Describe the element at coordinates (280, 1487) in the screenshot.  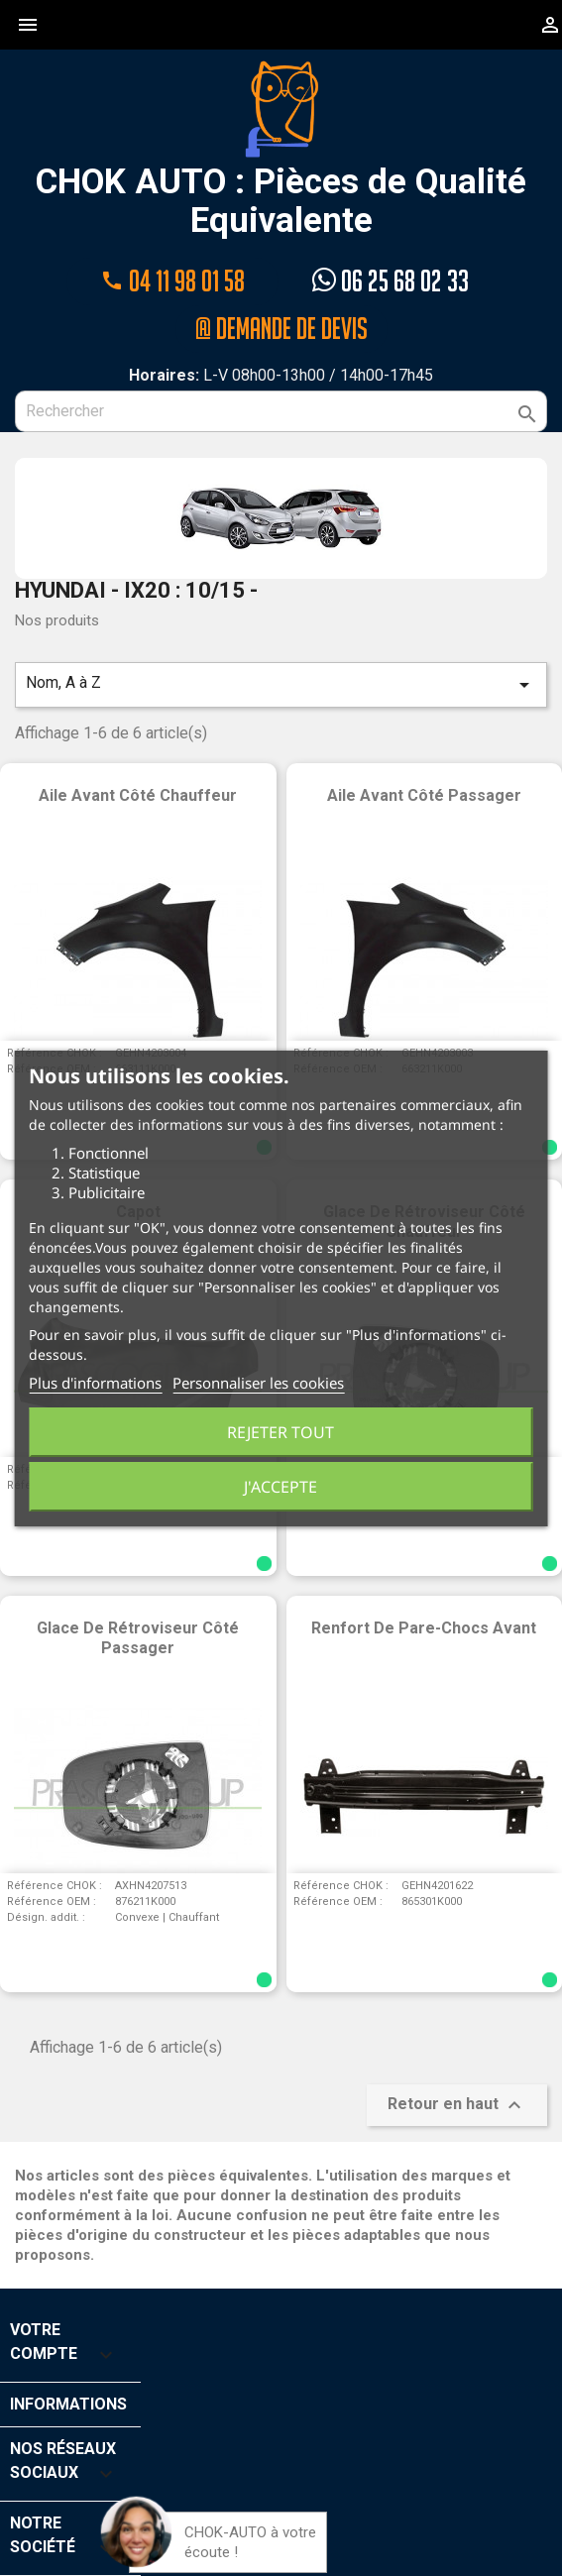
I see `J'accepte` at that location.